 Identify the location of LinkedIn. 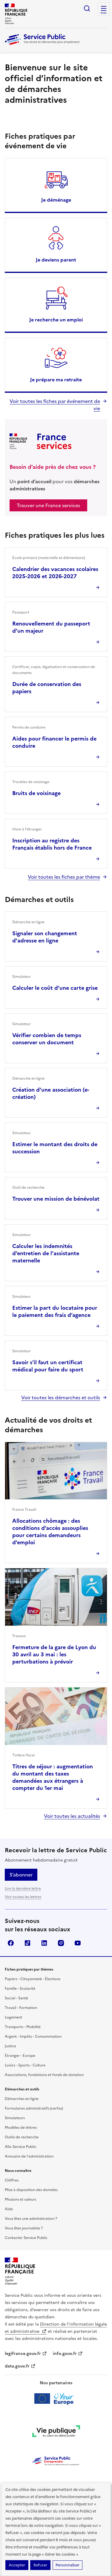
(44, 1943).